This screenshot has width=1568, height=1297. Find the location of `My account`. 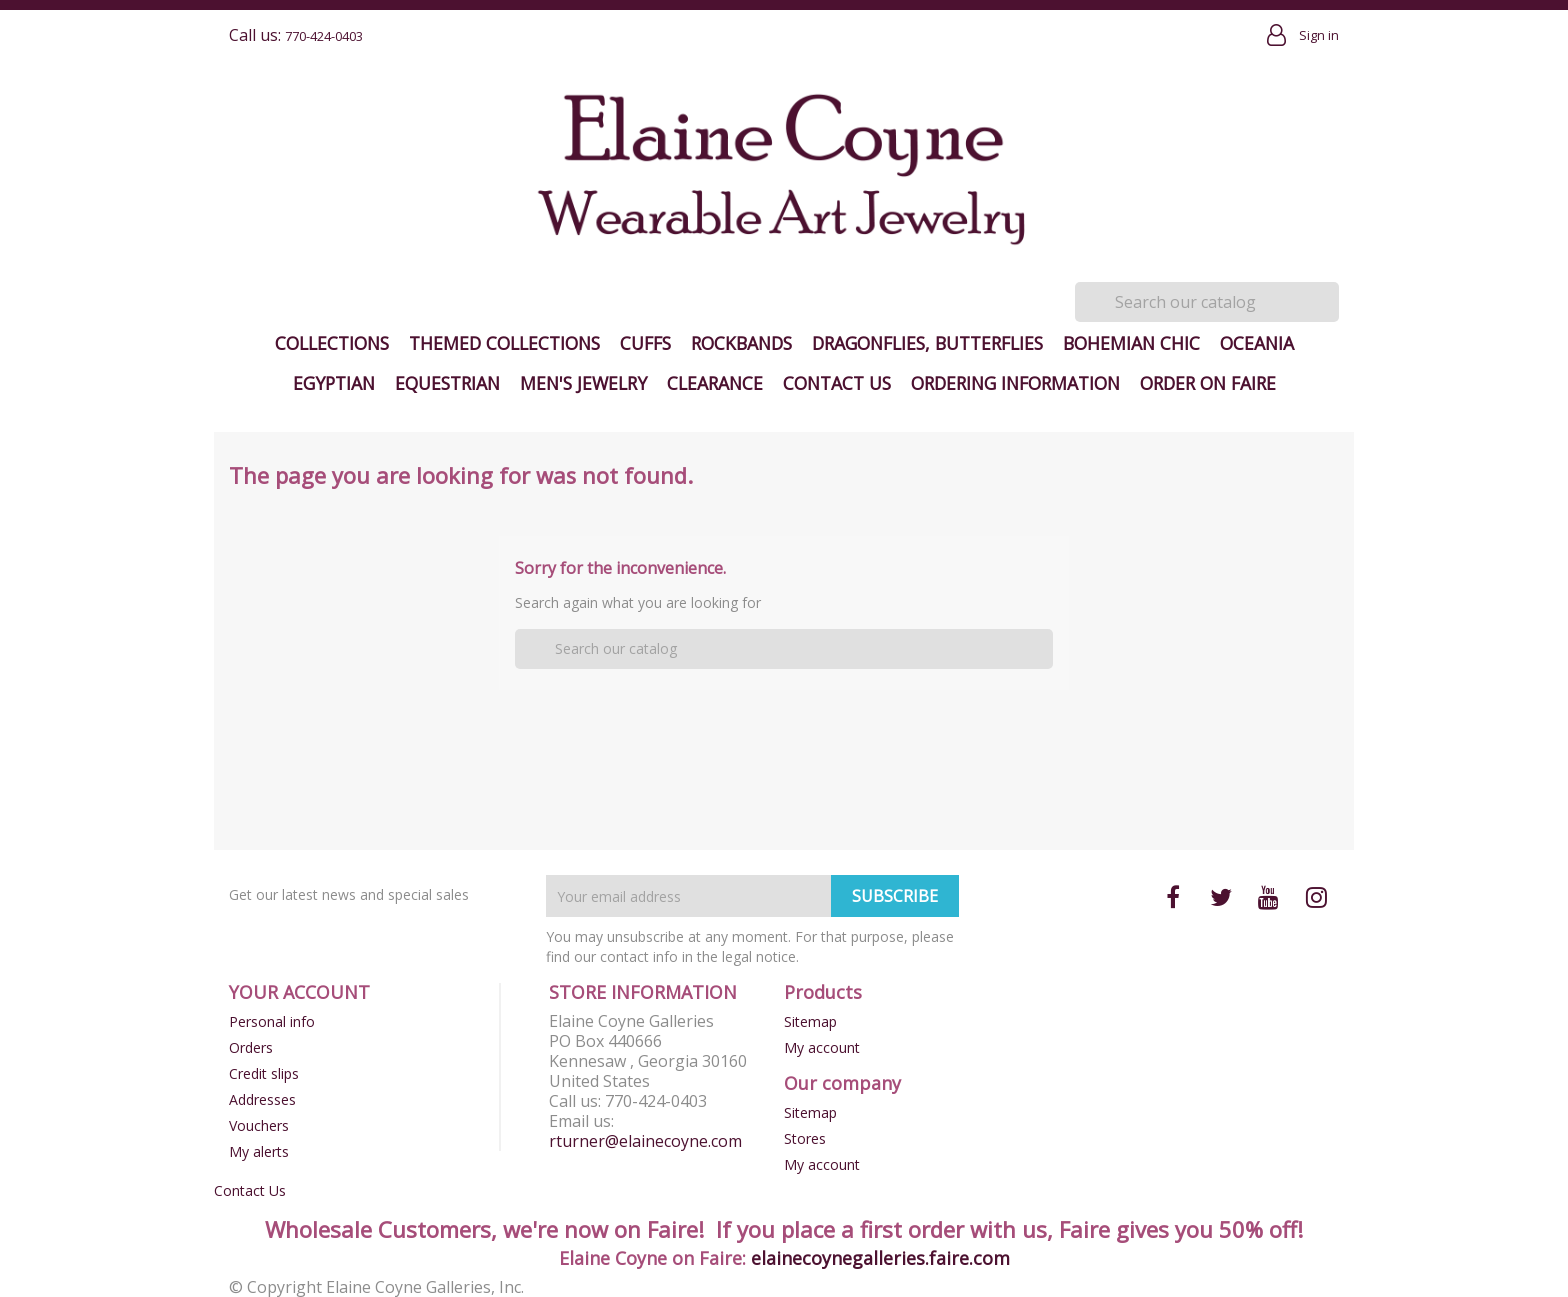

My account is located at coordinates (822, 1047).